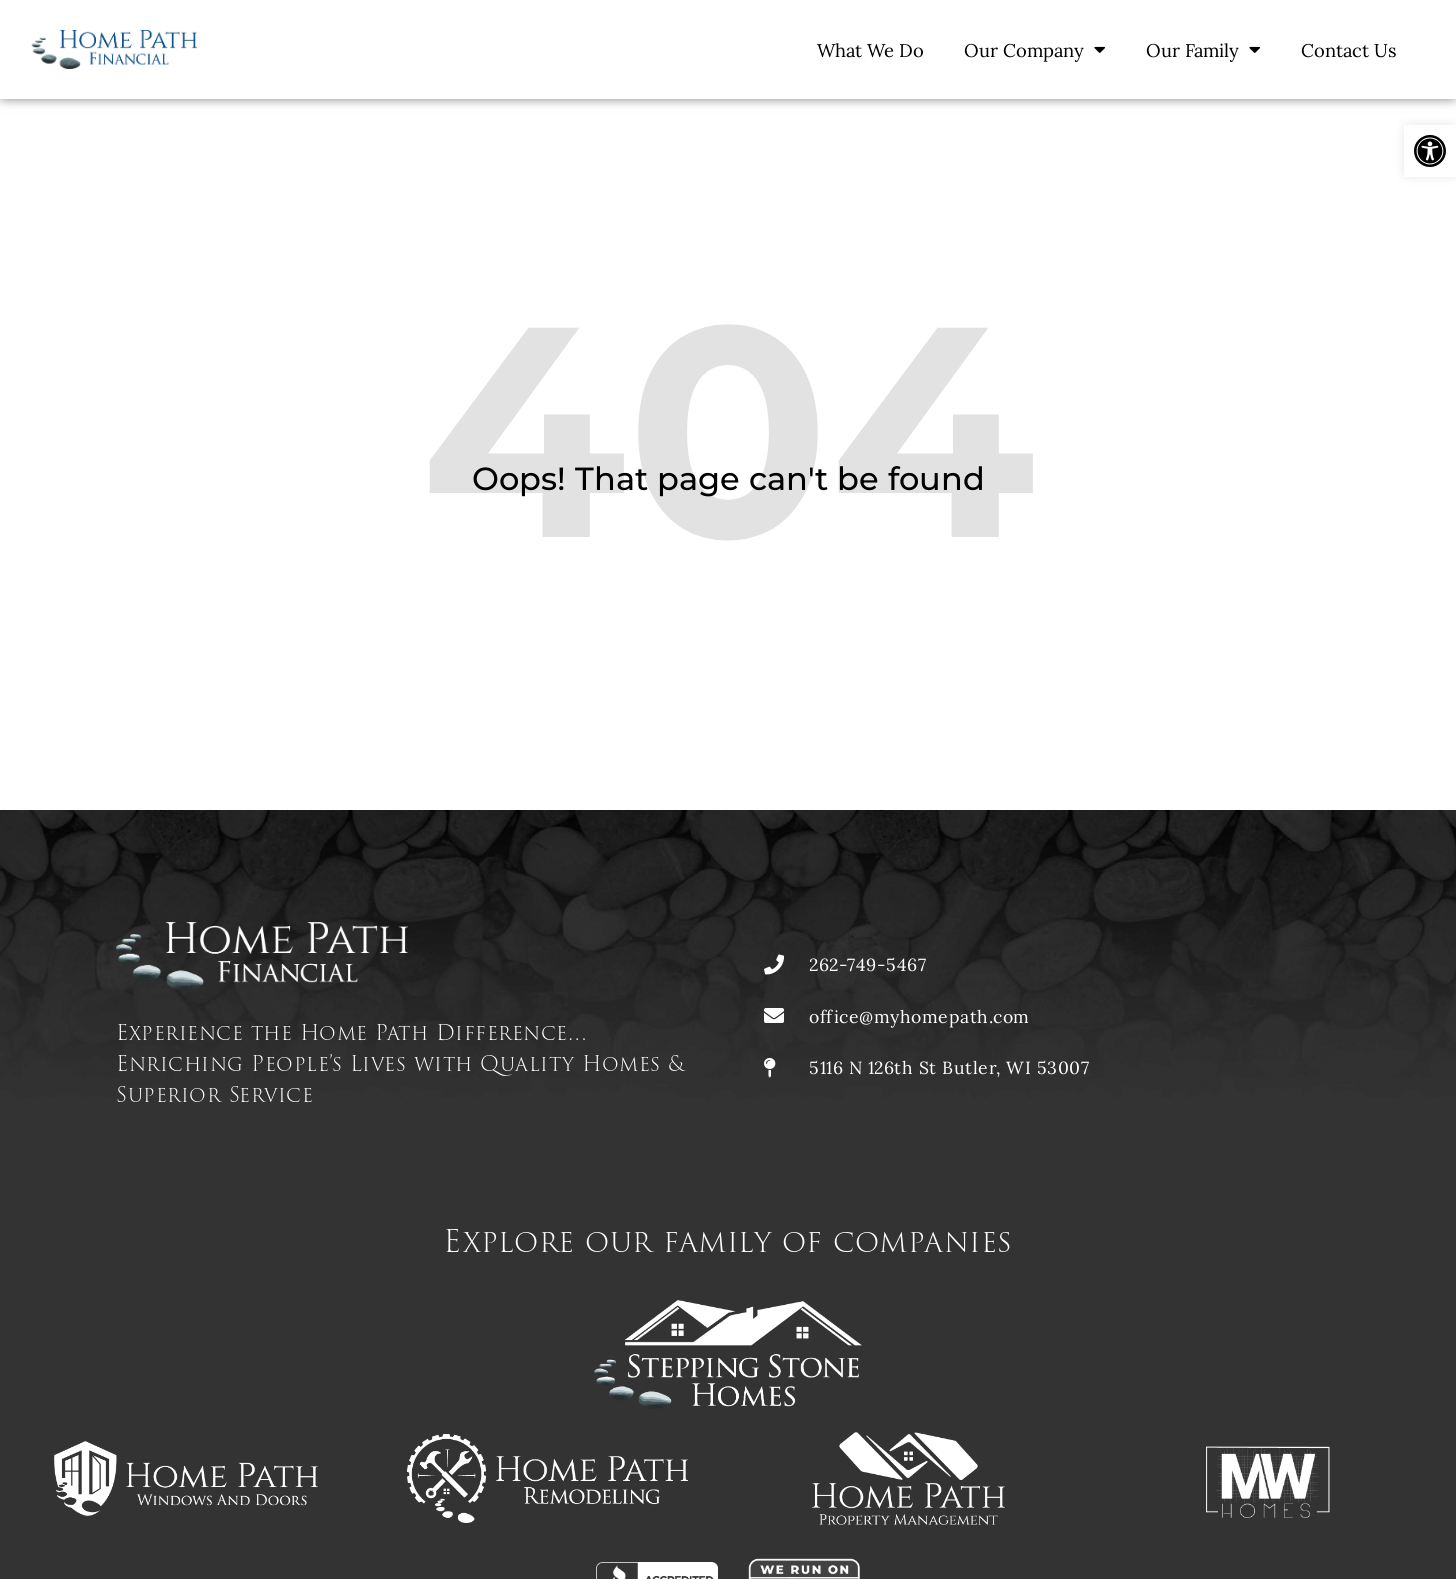 This screenshot has width=1456, height=1579. I want to click on Contact Us [link], so click(1349, 50).